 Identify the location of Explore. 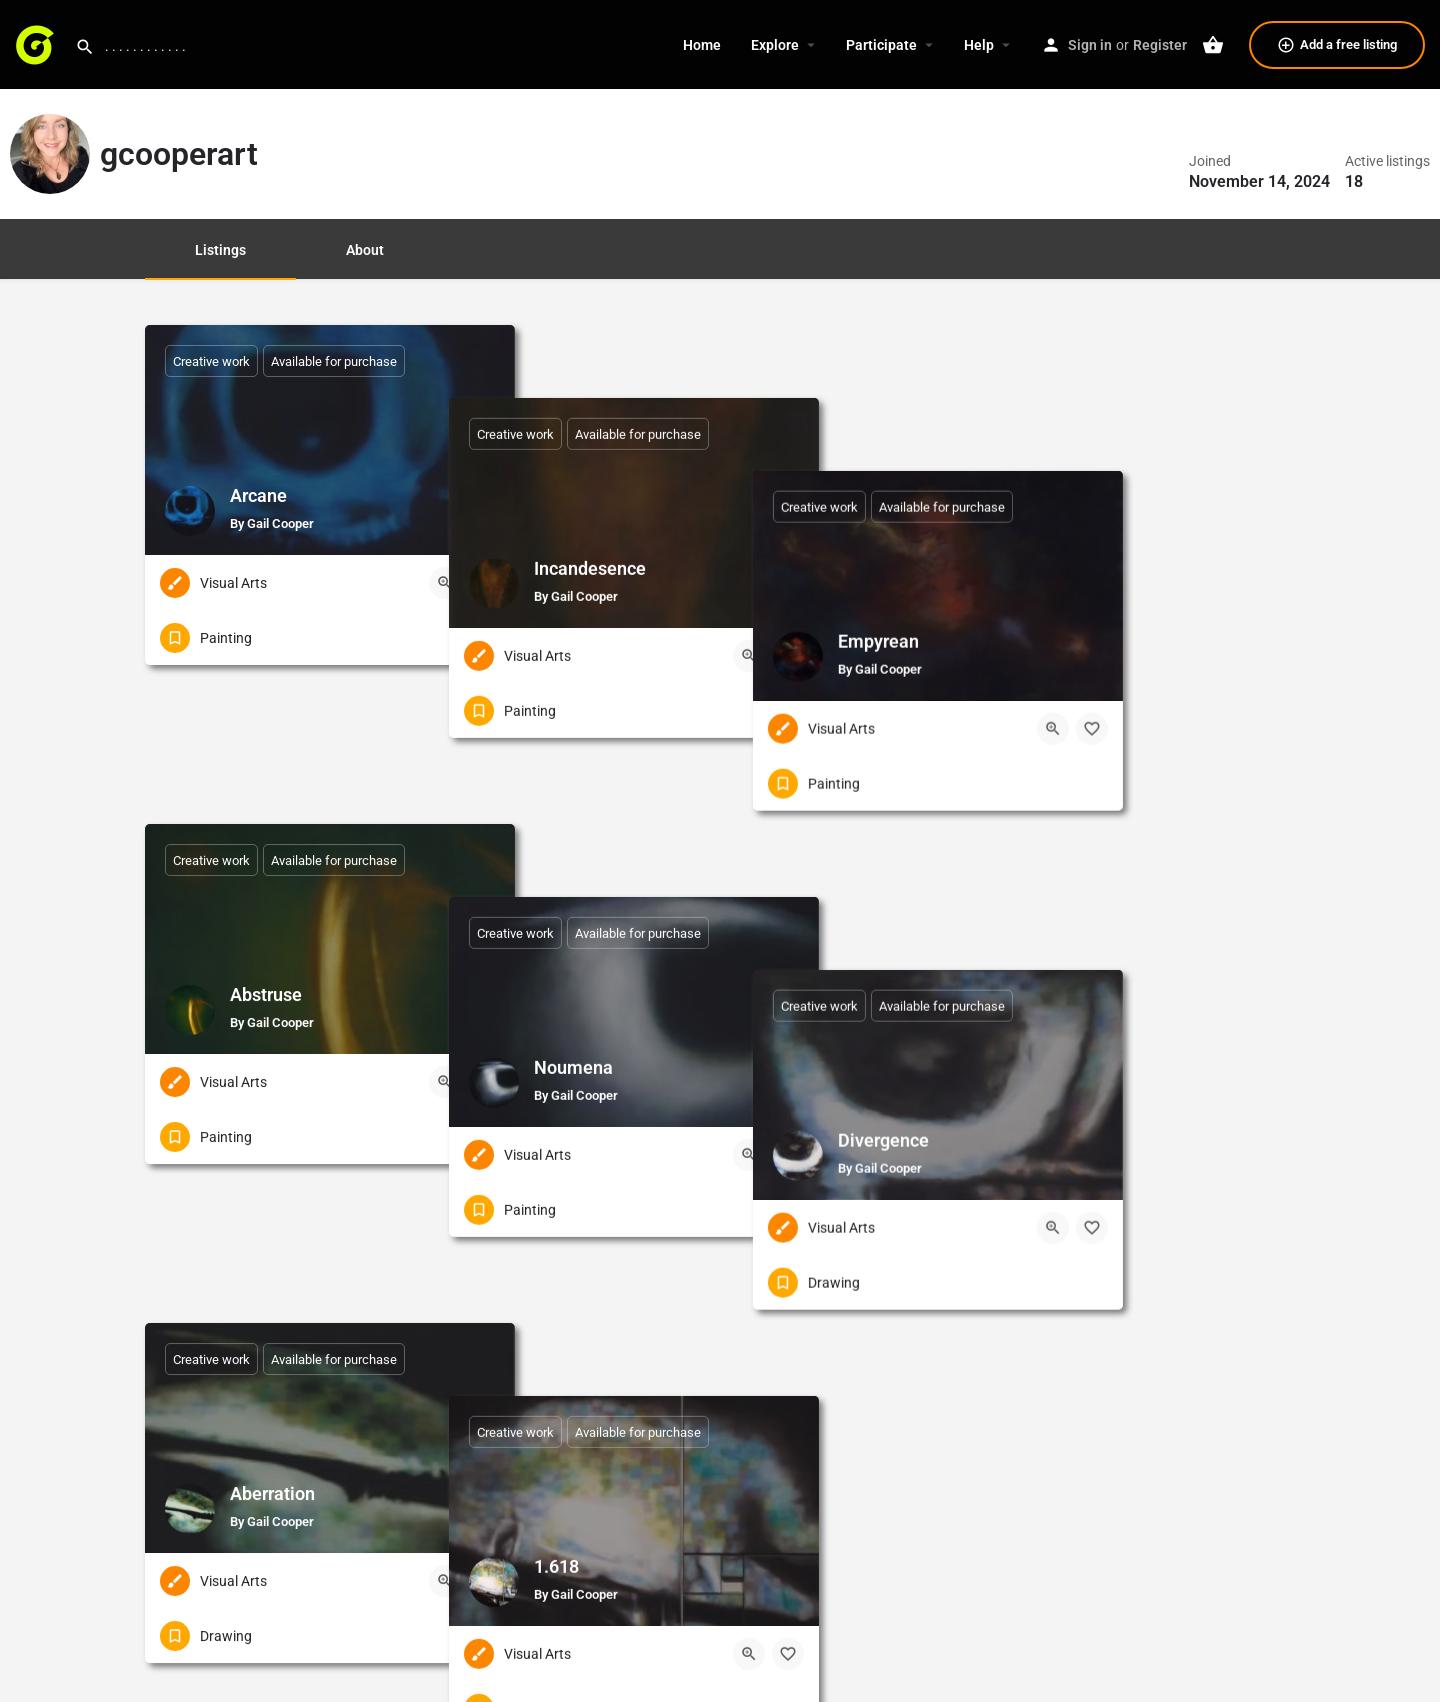
(775, 45).